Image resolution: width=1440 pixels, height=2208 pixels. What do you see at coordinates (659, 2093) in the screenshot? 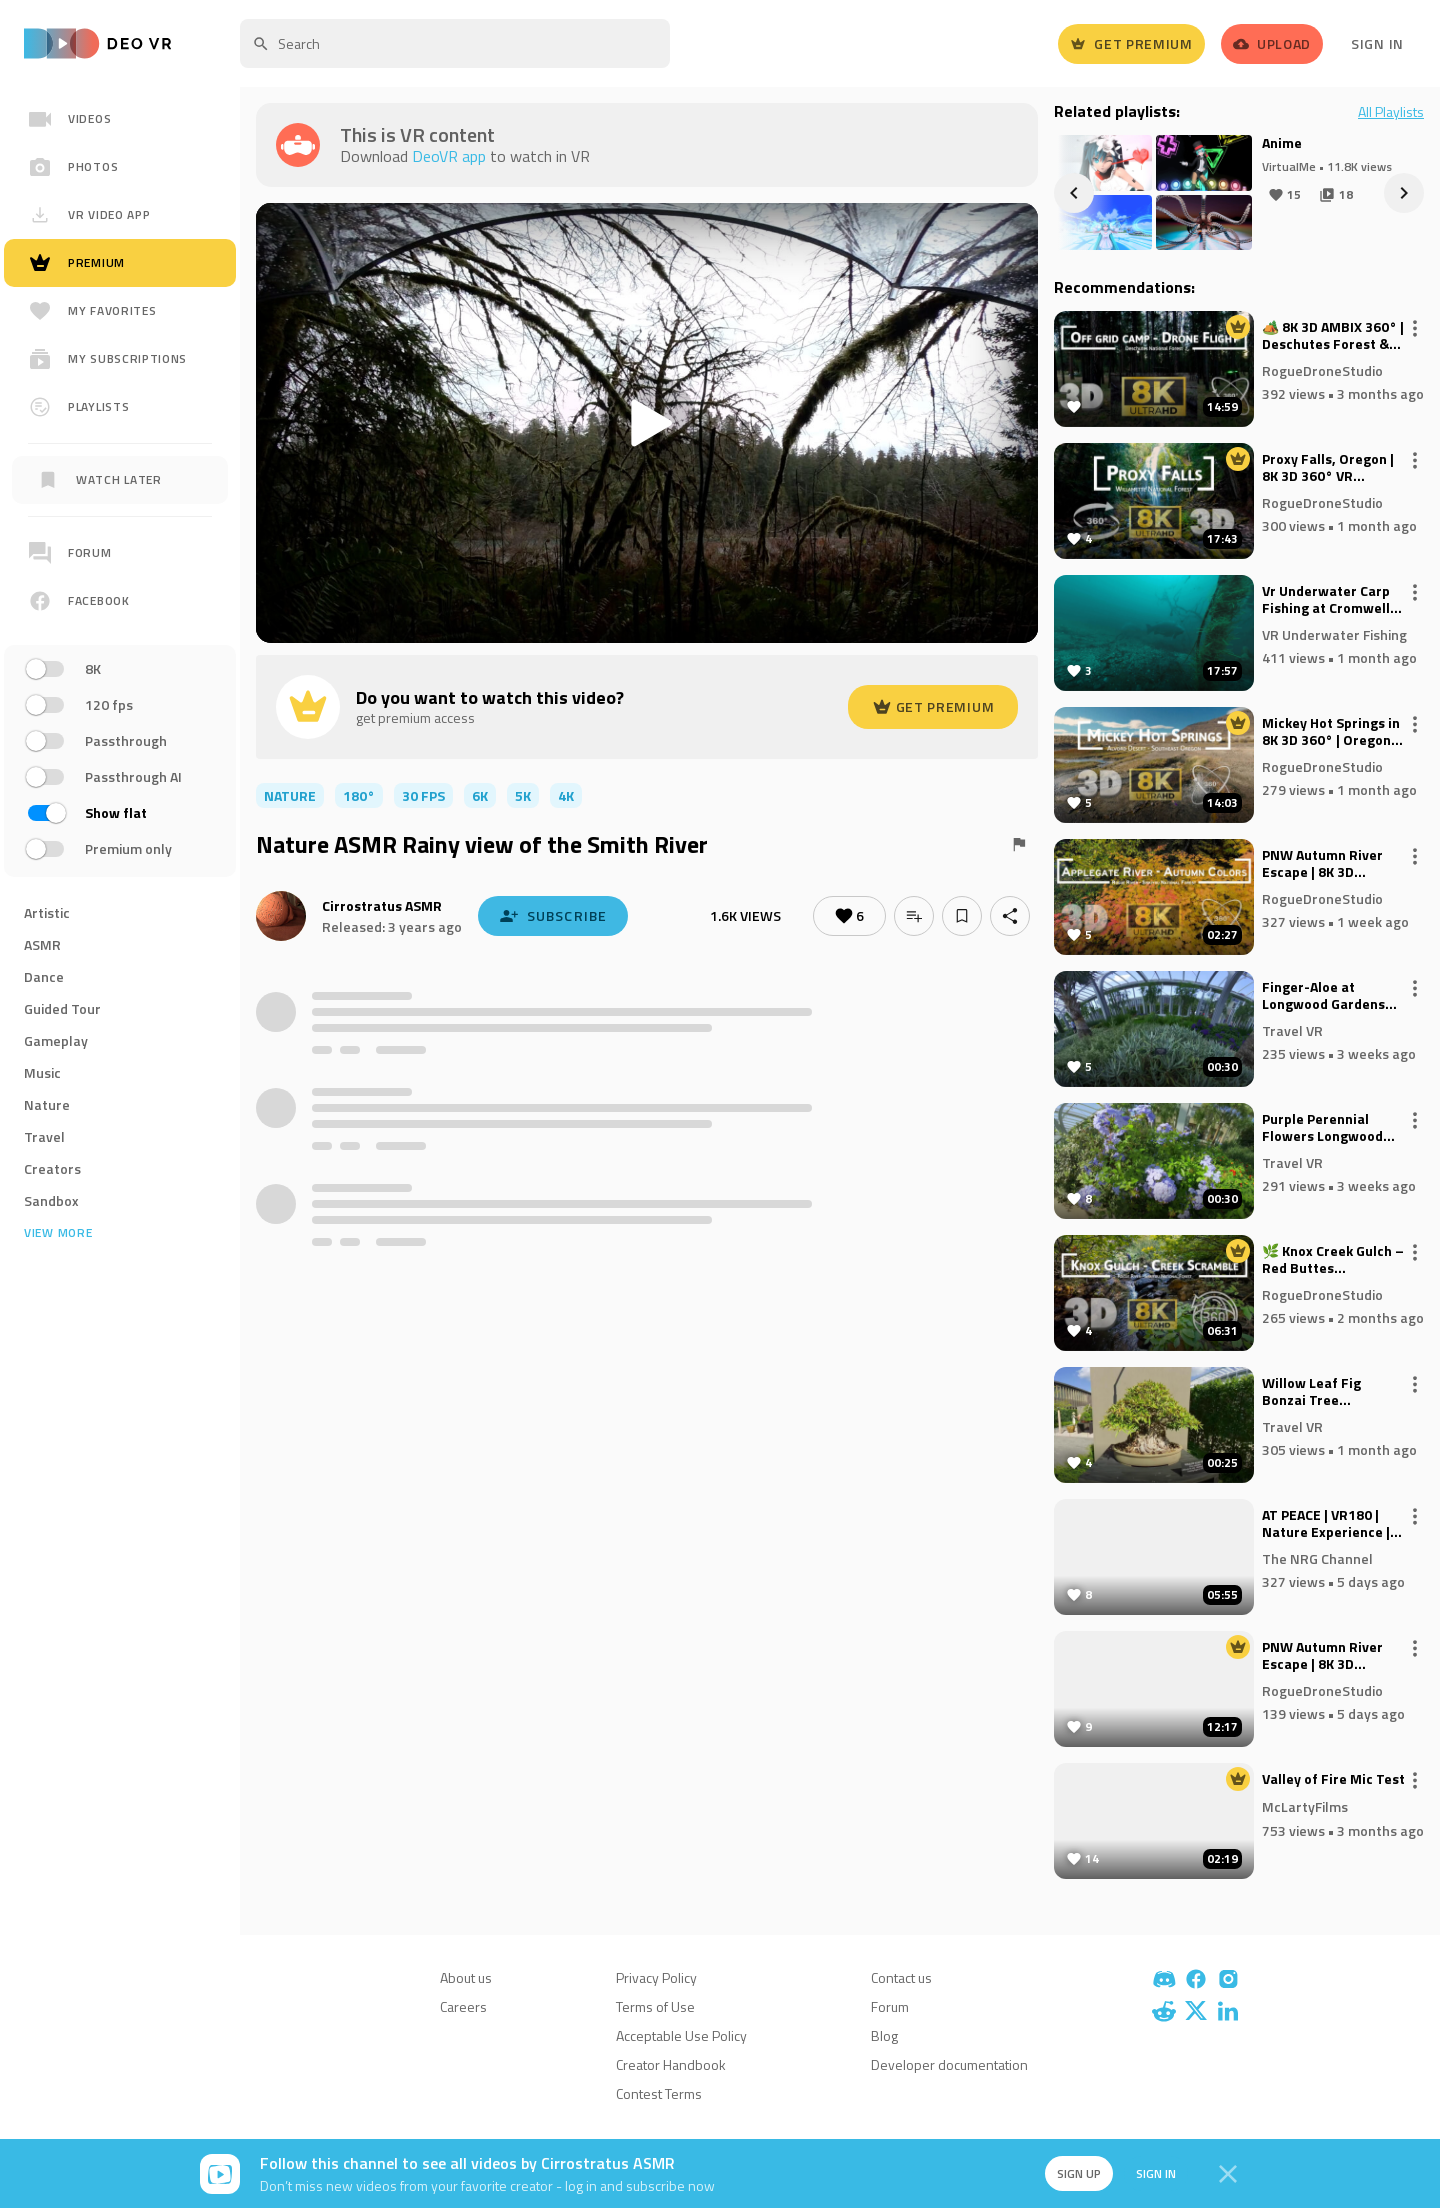
I see `Contest Terms` at bounding box center [659, 2093].